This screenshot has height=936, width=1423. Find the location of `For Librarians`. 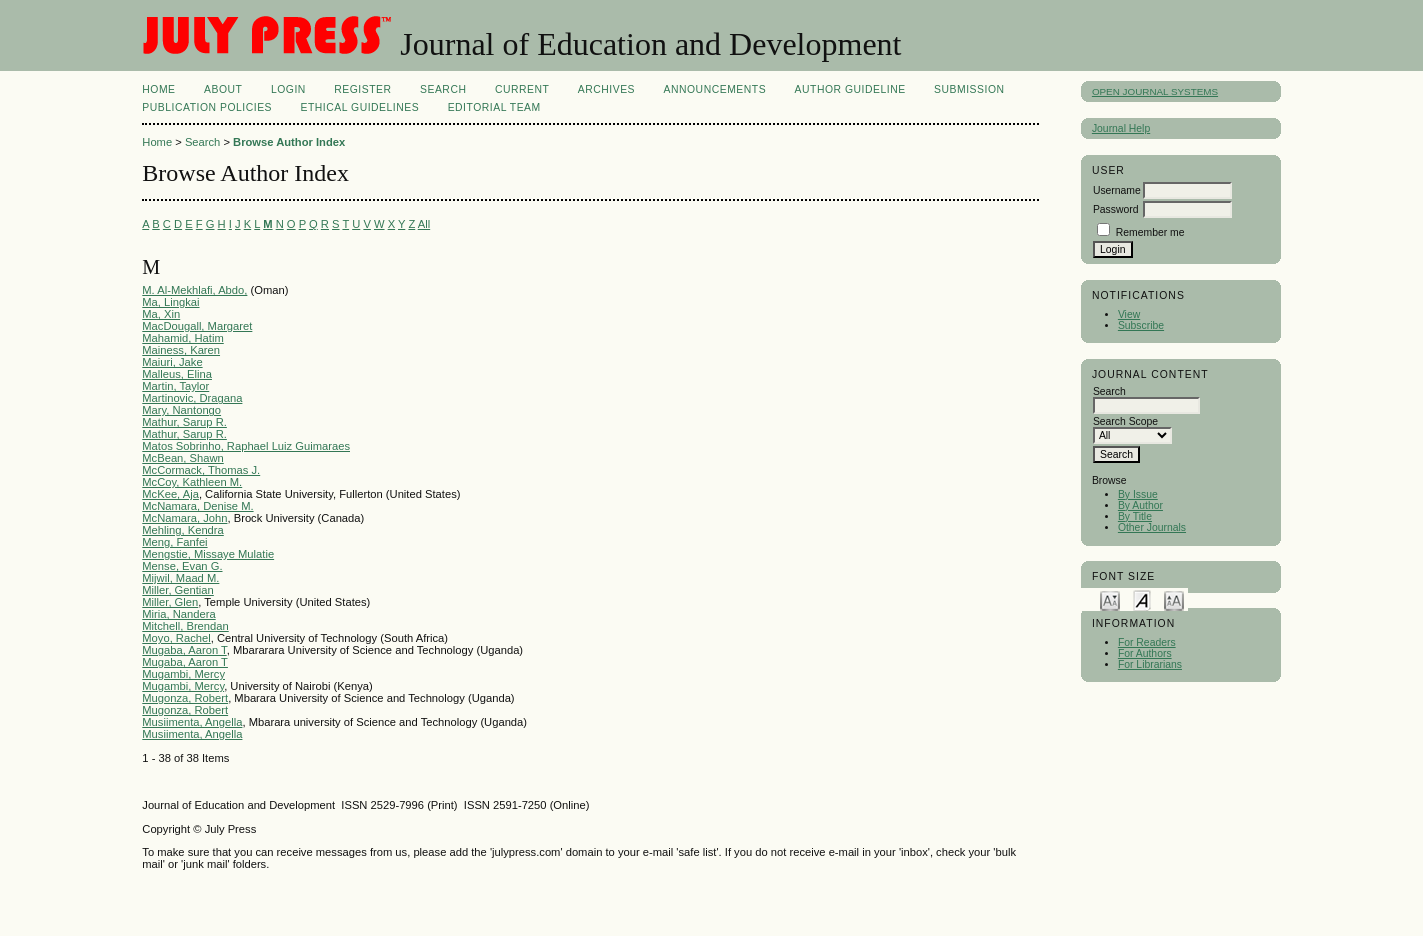

For Librarians is located at coordinates (1150, 664).